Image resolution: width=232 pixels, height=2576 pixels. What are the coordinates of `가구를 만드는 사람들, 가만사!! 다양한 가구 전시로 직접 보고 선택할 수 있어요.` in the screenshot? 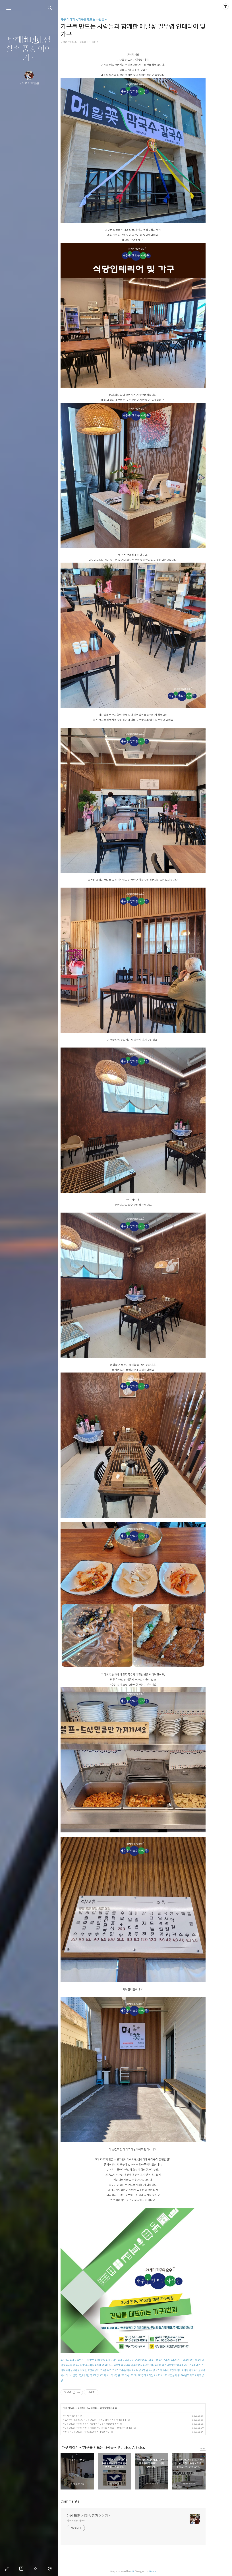 It's located at (107, 2427).